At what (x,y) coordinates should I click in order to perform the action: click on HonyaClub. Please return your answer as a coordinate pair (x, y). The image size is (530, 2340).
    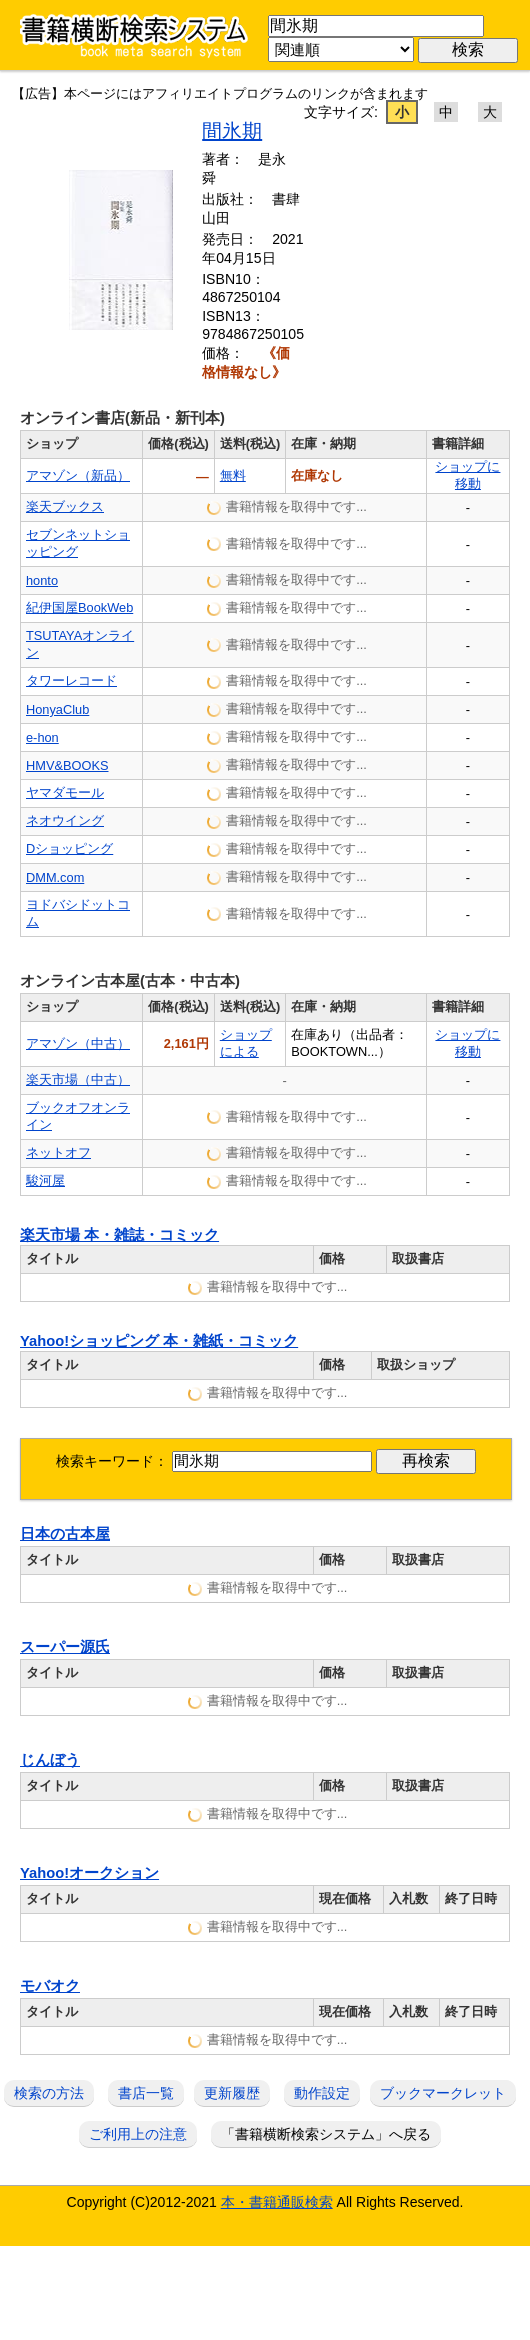
    Looking at the image, I should click on (57, 709).